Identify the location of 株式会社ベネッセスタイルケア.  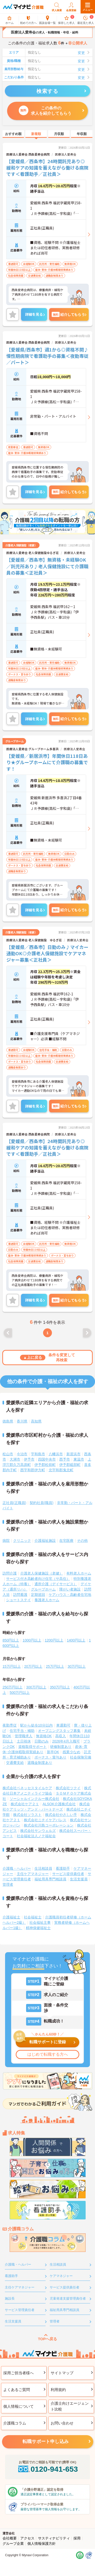
(27, 1788).